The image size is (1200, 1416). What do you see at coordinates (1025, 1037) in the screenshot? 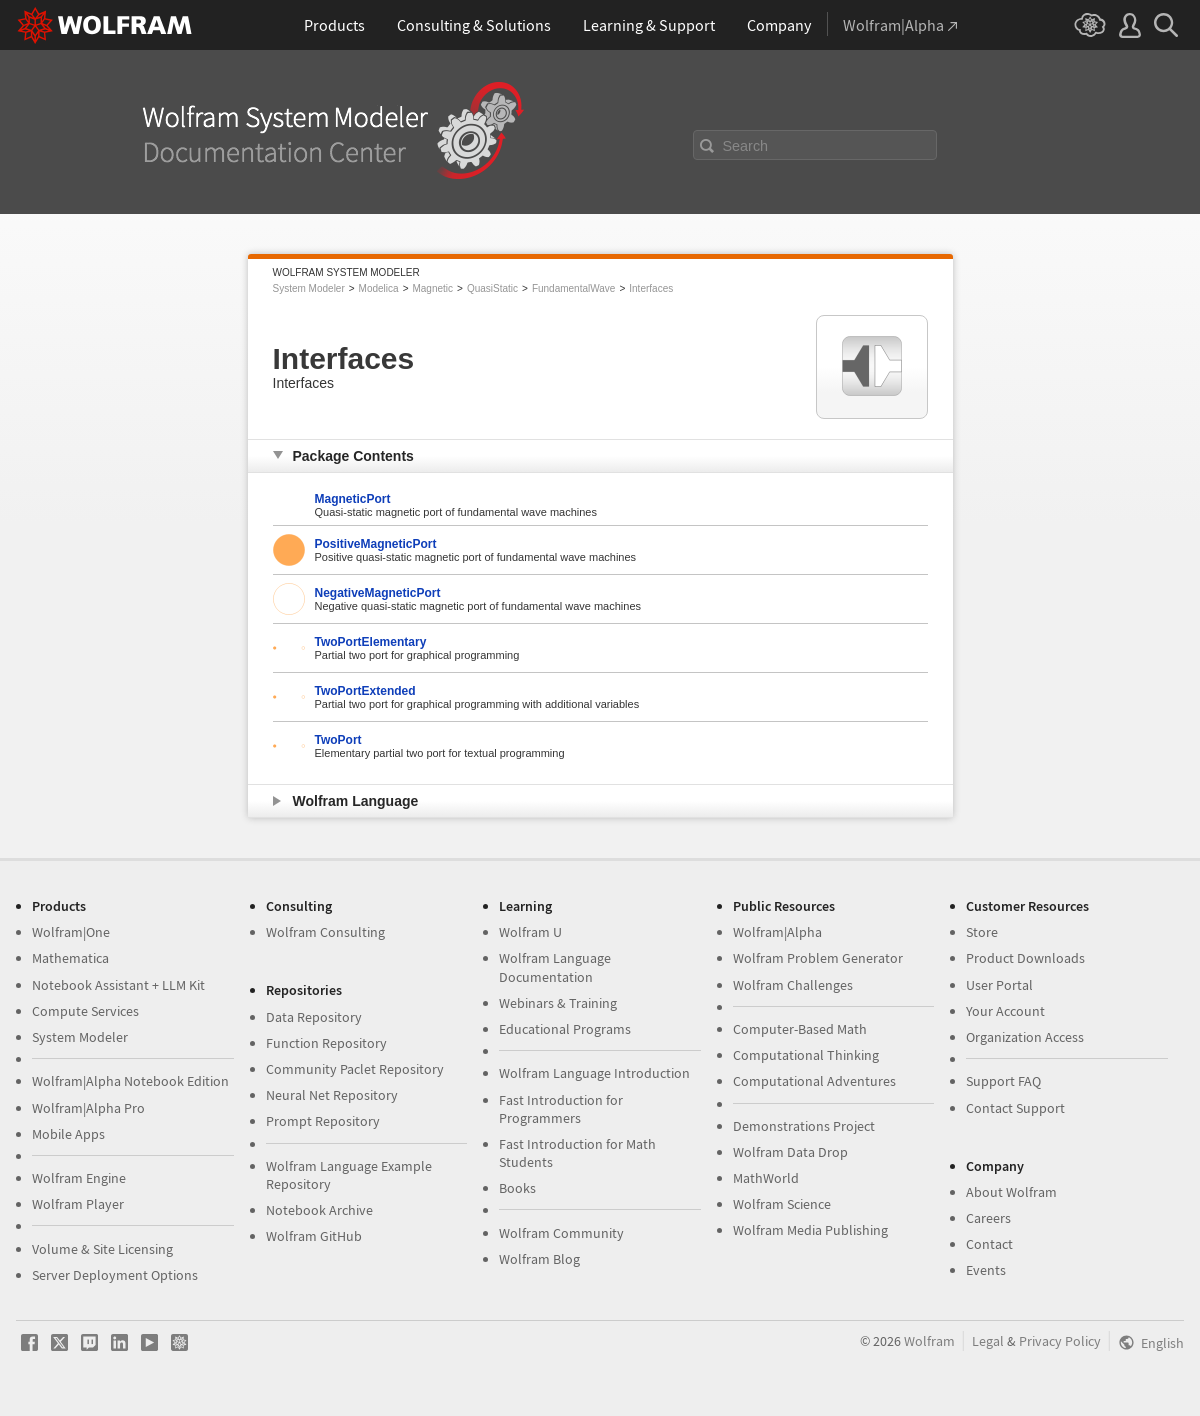
I see `Organization Access` at bounding box center [1025, 1037].